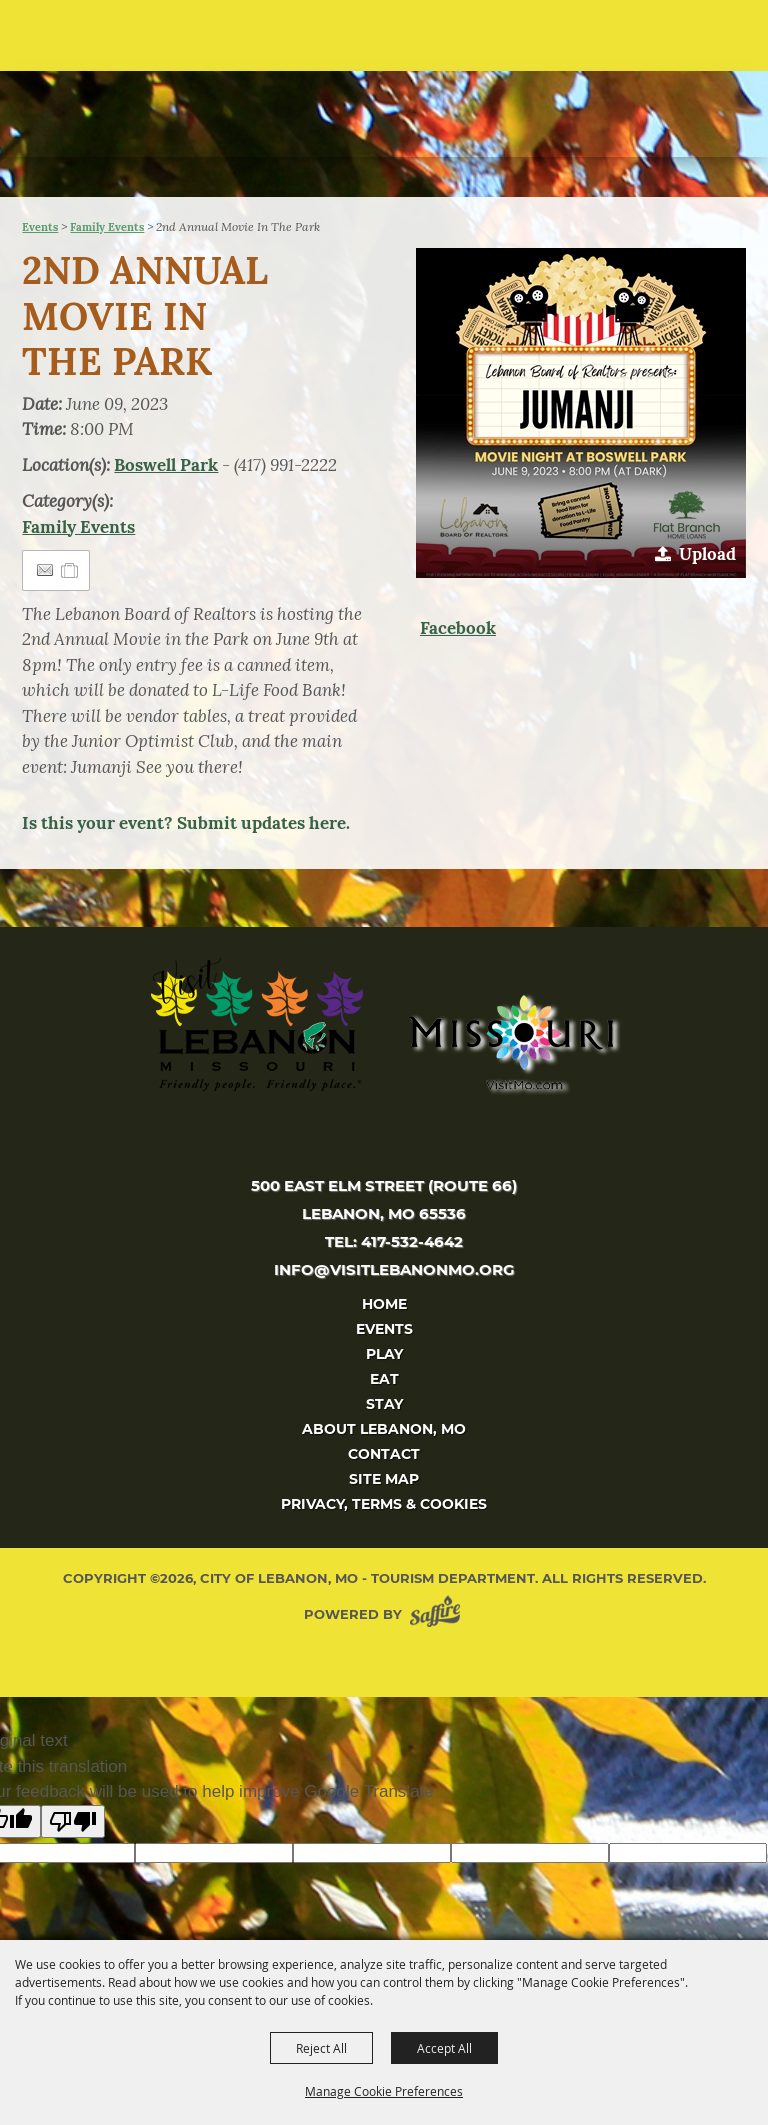  Describe the element at coordinates (384, 1429) in the screenshot. I see `About Lebanon, MO` at that location.